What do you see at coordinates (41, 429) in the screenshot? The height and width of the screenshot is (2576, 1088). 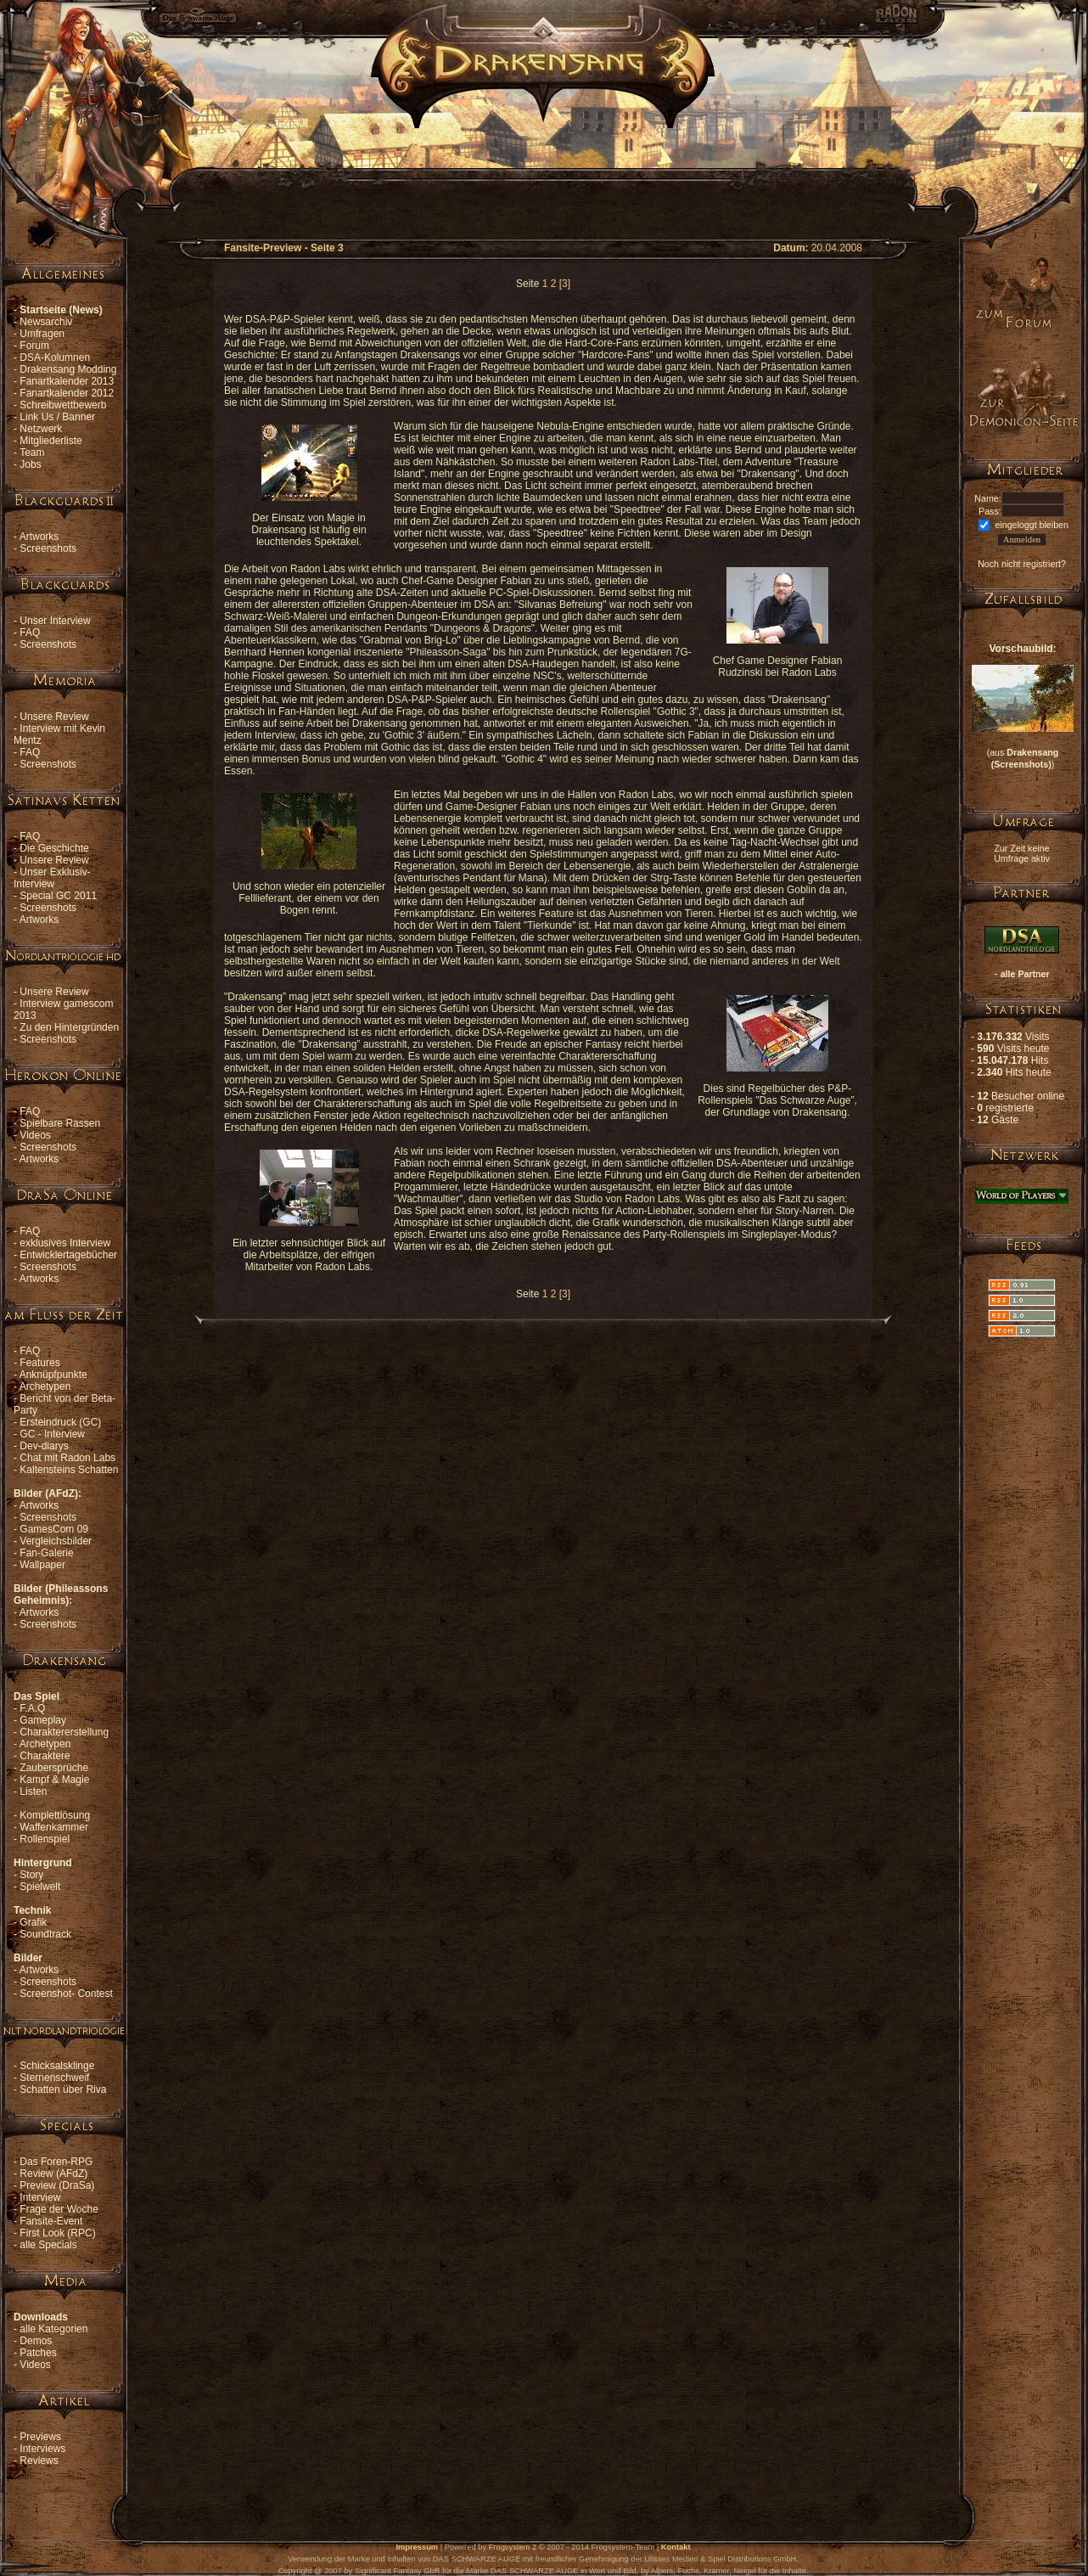 I see `Netzwerk` at bounding box center [41, 429].